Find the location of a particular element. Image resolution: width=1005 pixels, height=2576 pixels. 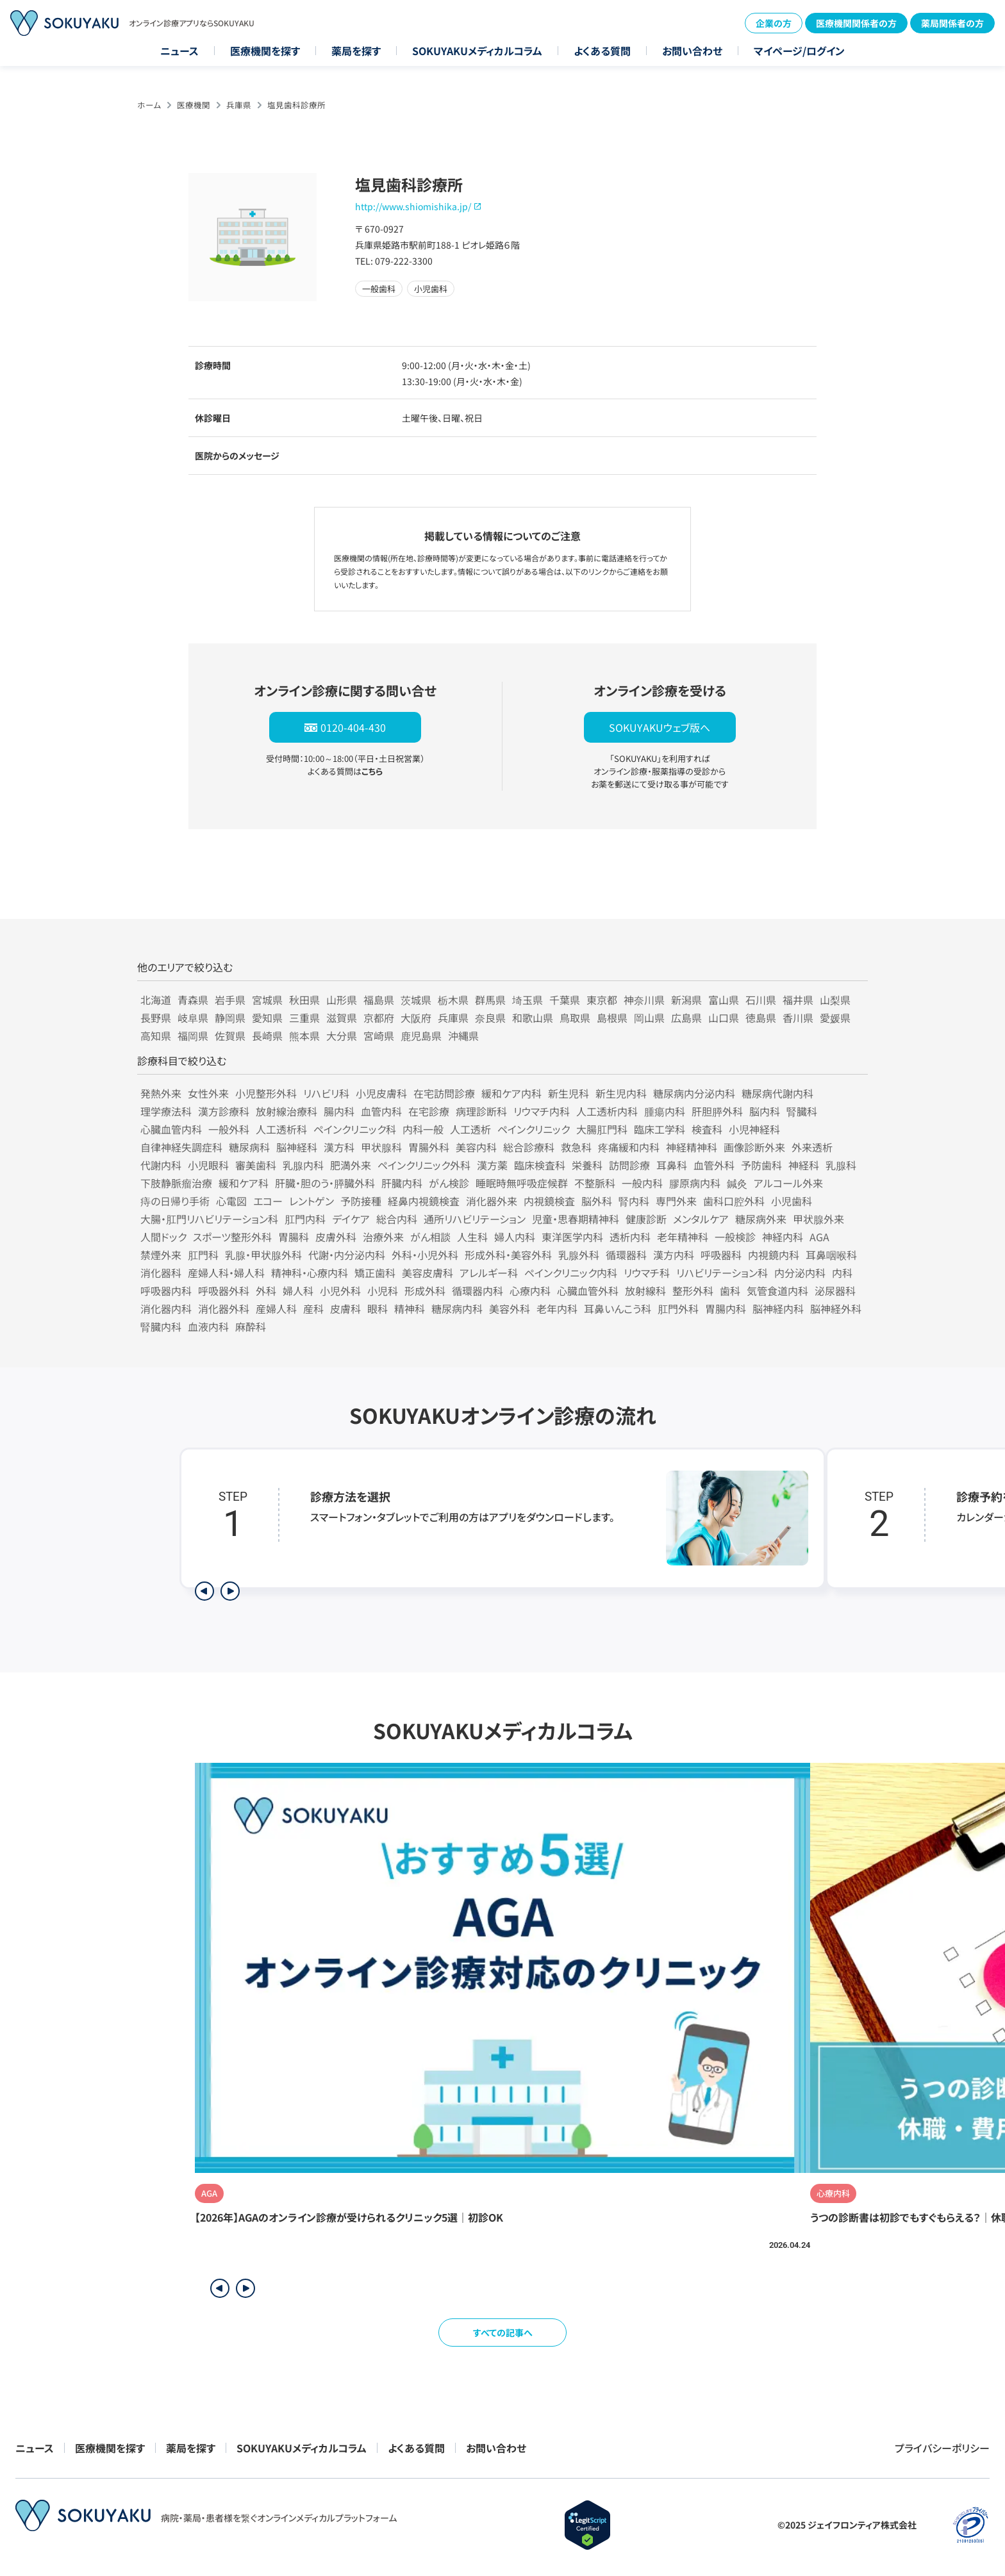

下肢静脈瘤治療 is located at coordinates (176, 1183).